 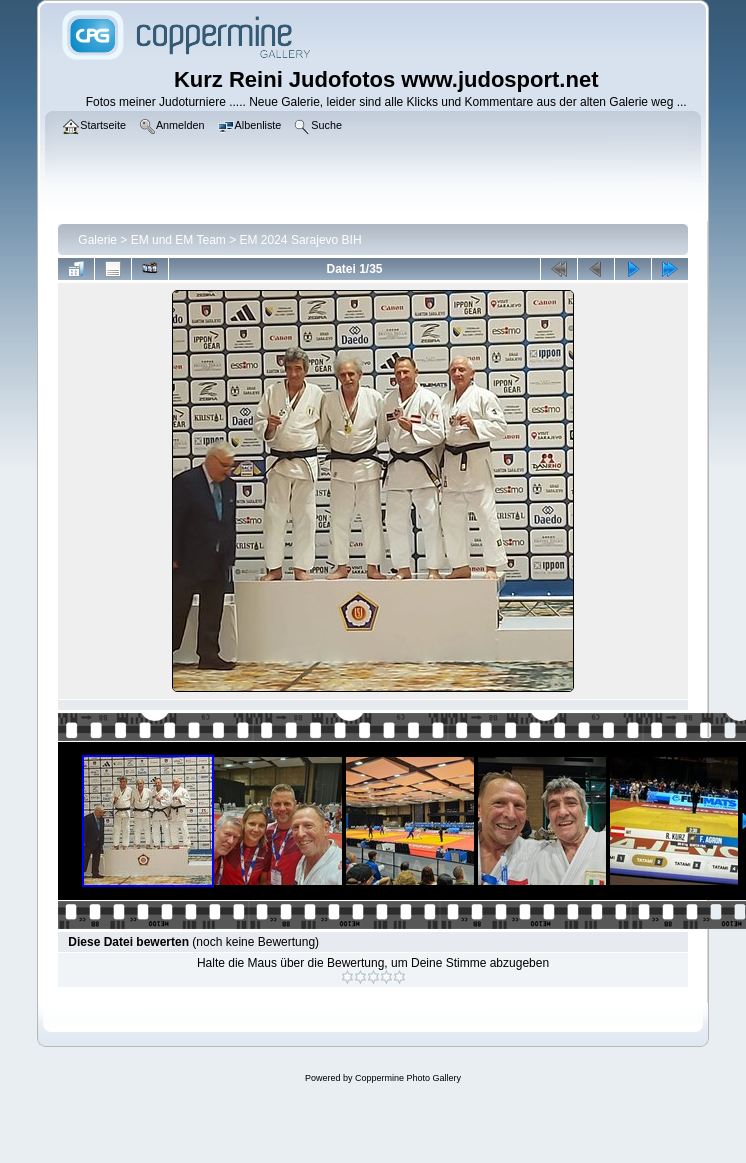 What do you see at coordinates (408, 1078) in the screenshot?
I see `Coppermine Photo Gallery` at bounding box center [408, 1078].